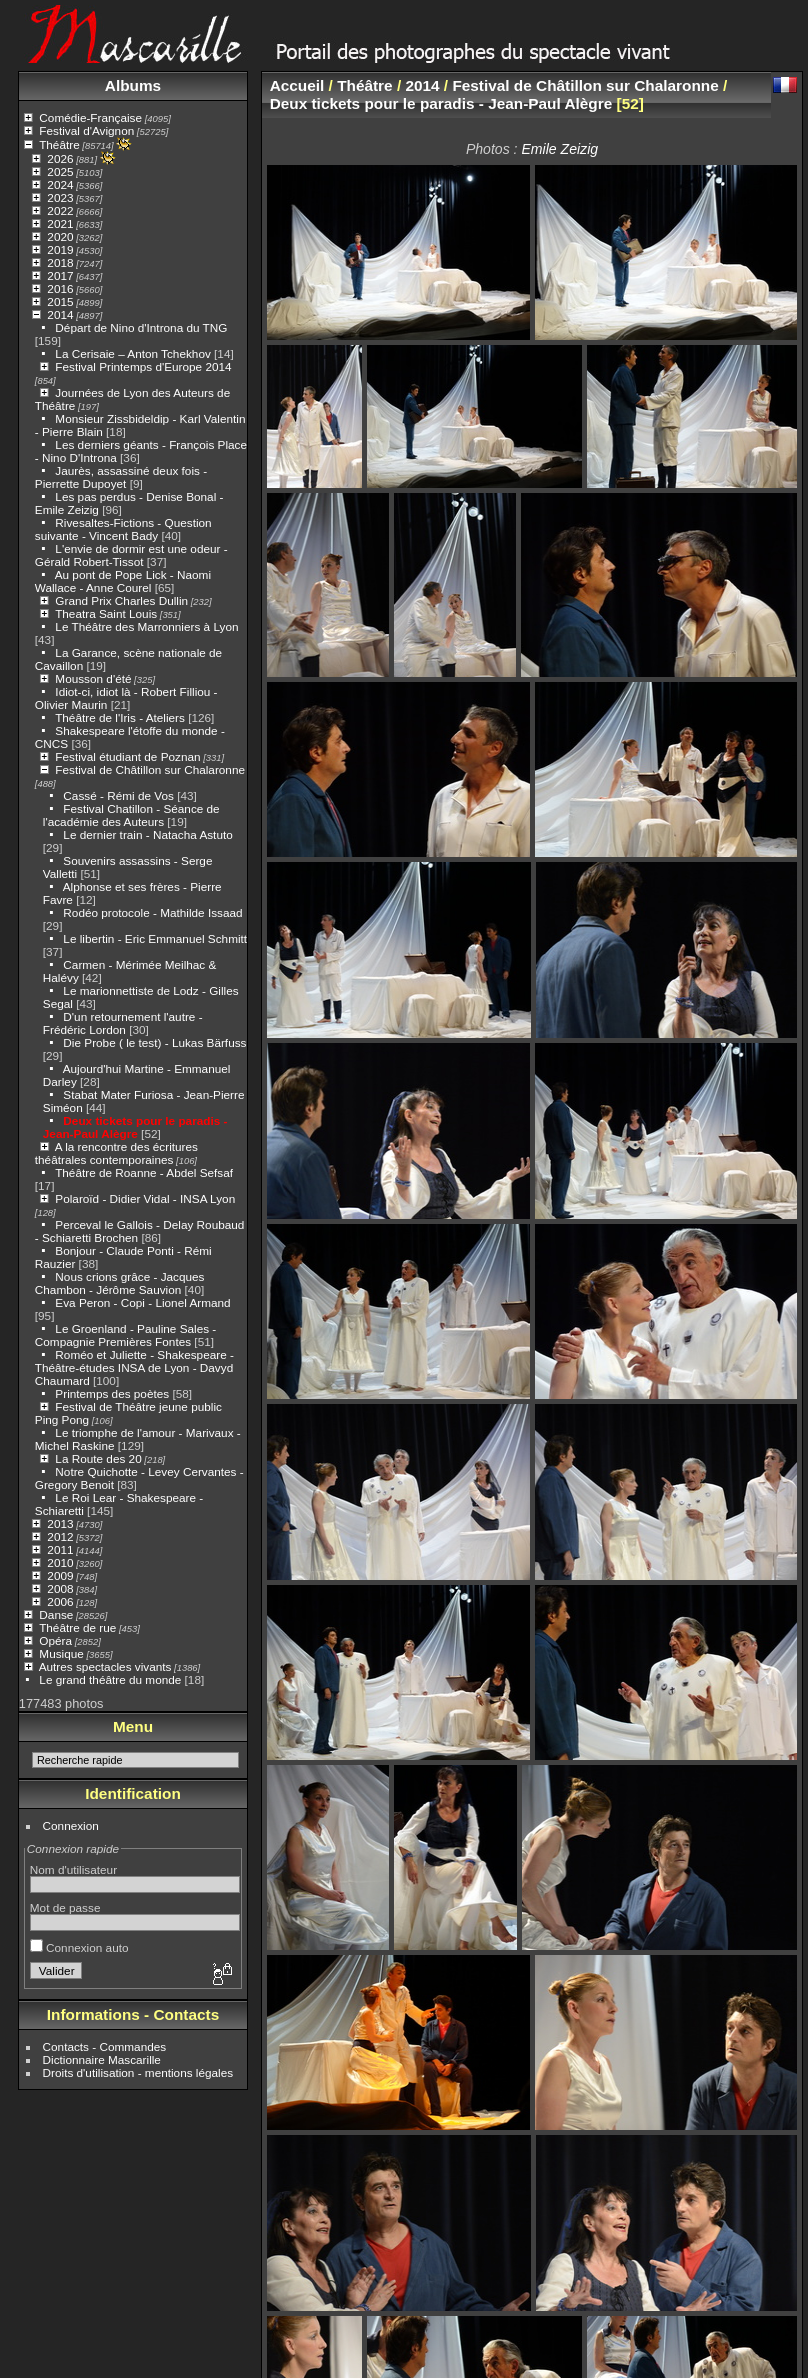 The height and width of the screenshot is (2378, 808). Describe the element at coordinates (98, 1458) in the screenshot. I see `La Route des 20` at that location.